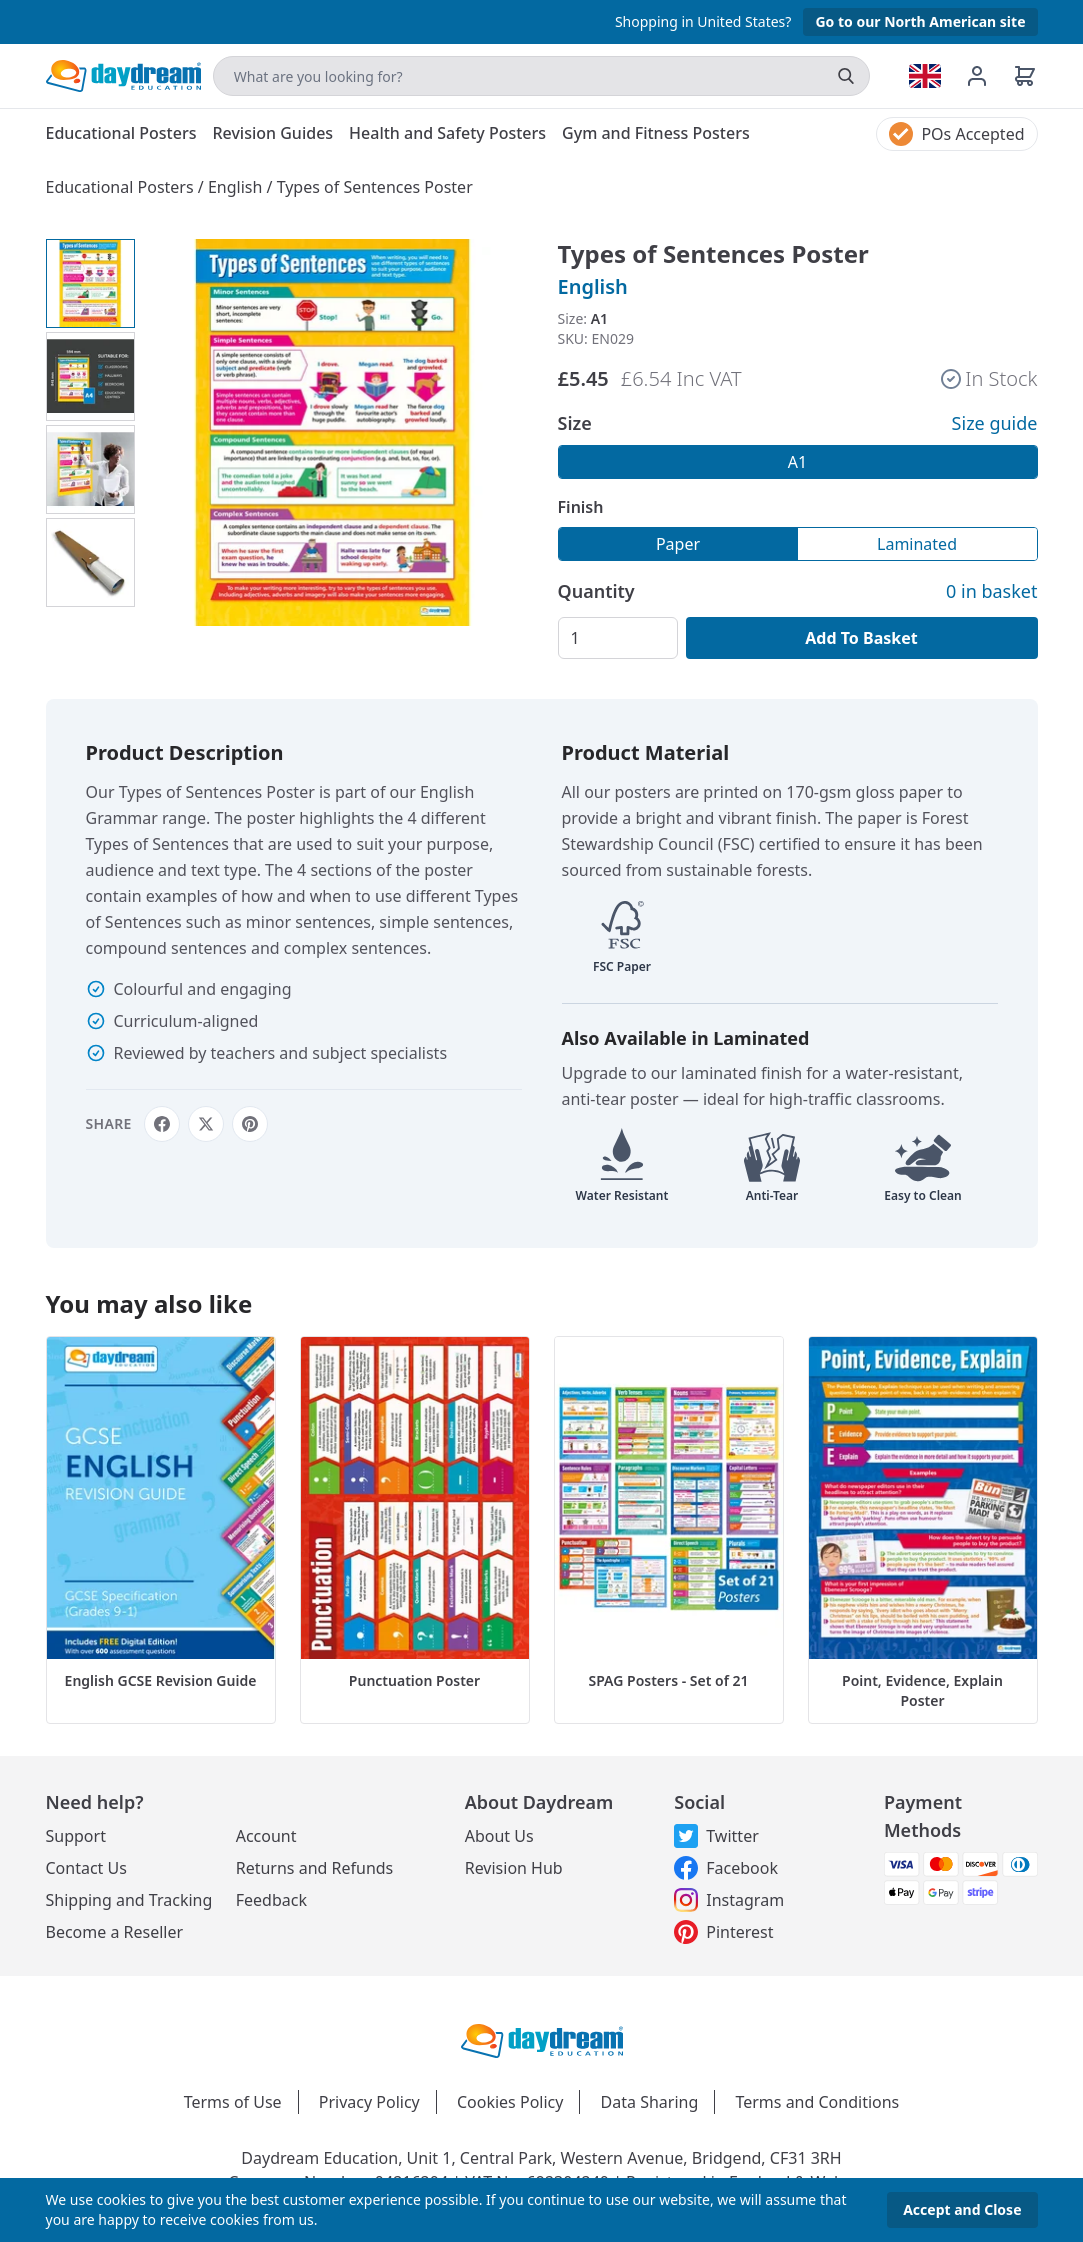 This screenshot has height=2242, width=1083. What do you see at coordinates (510, 2102) in the screenshot?
I see `Cookies Policy` at bounding box center [510, 2102].